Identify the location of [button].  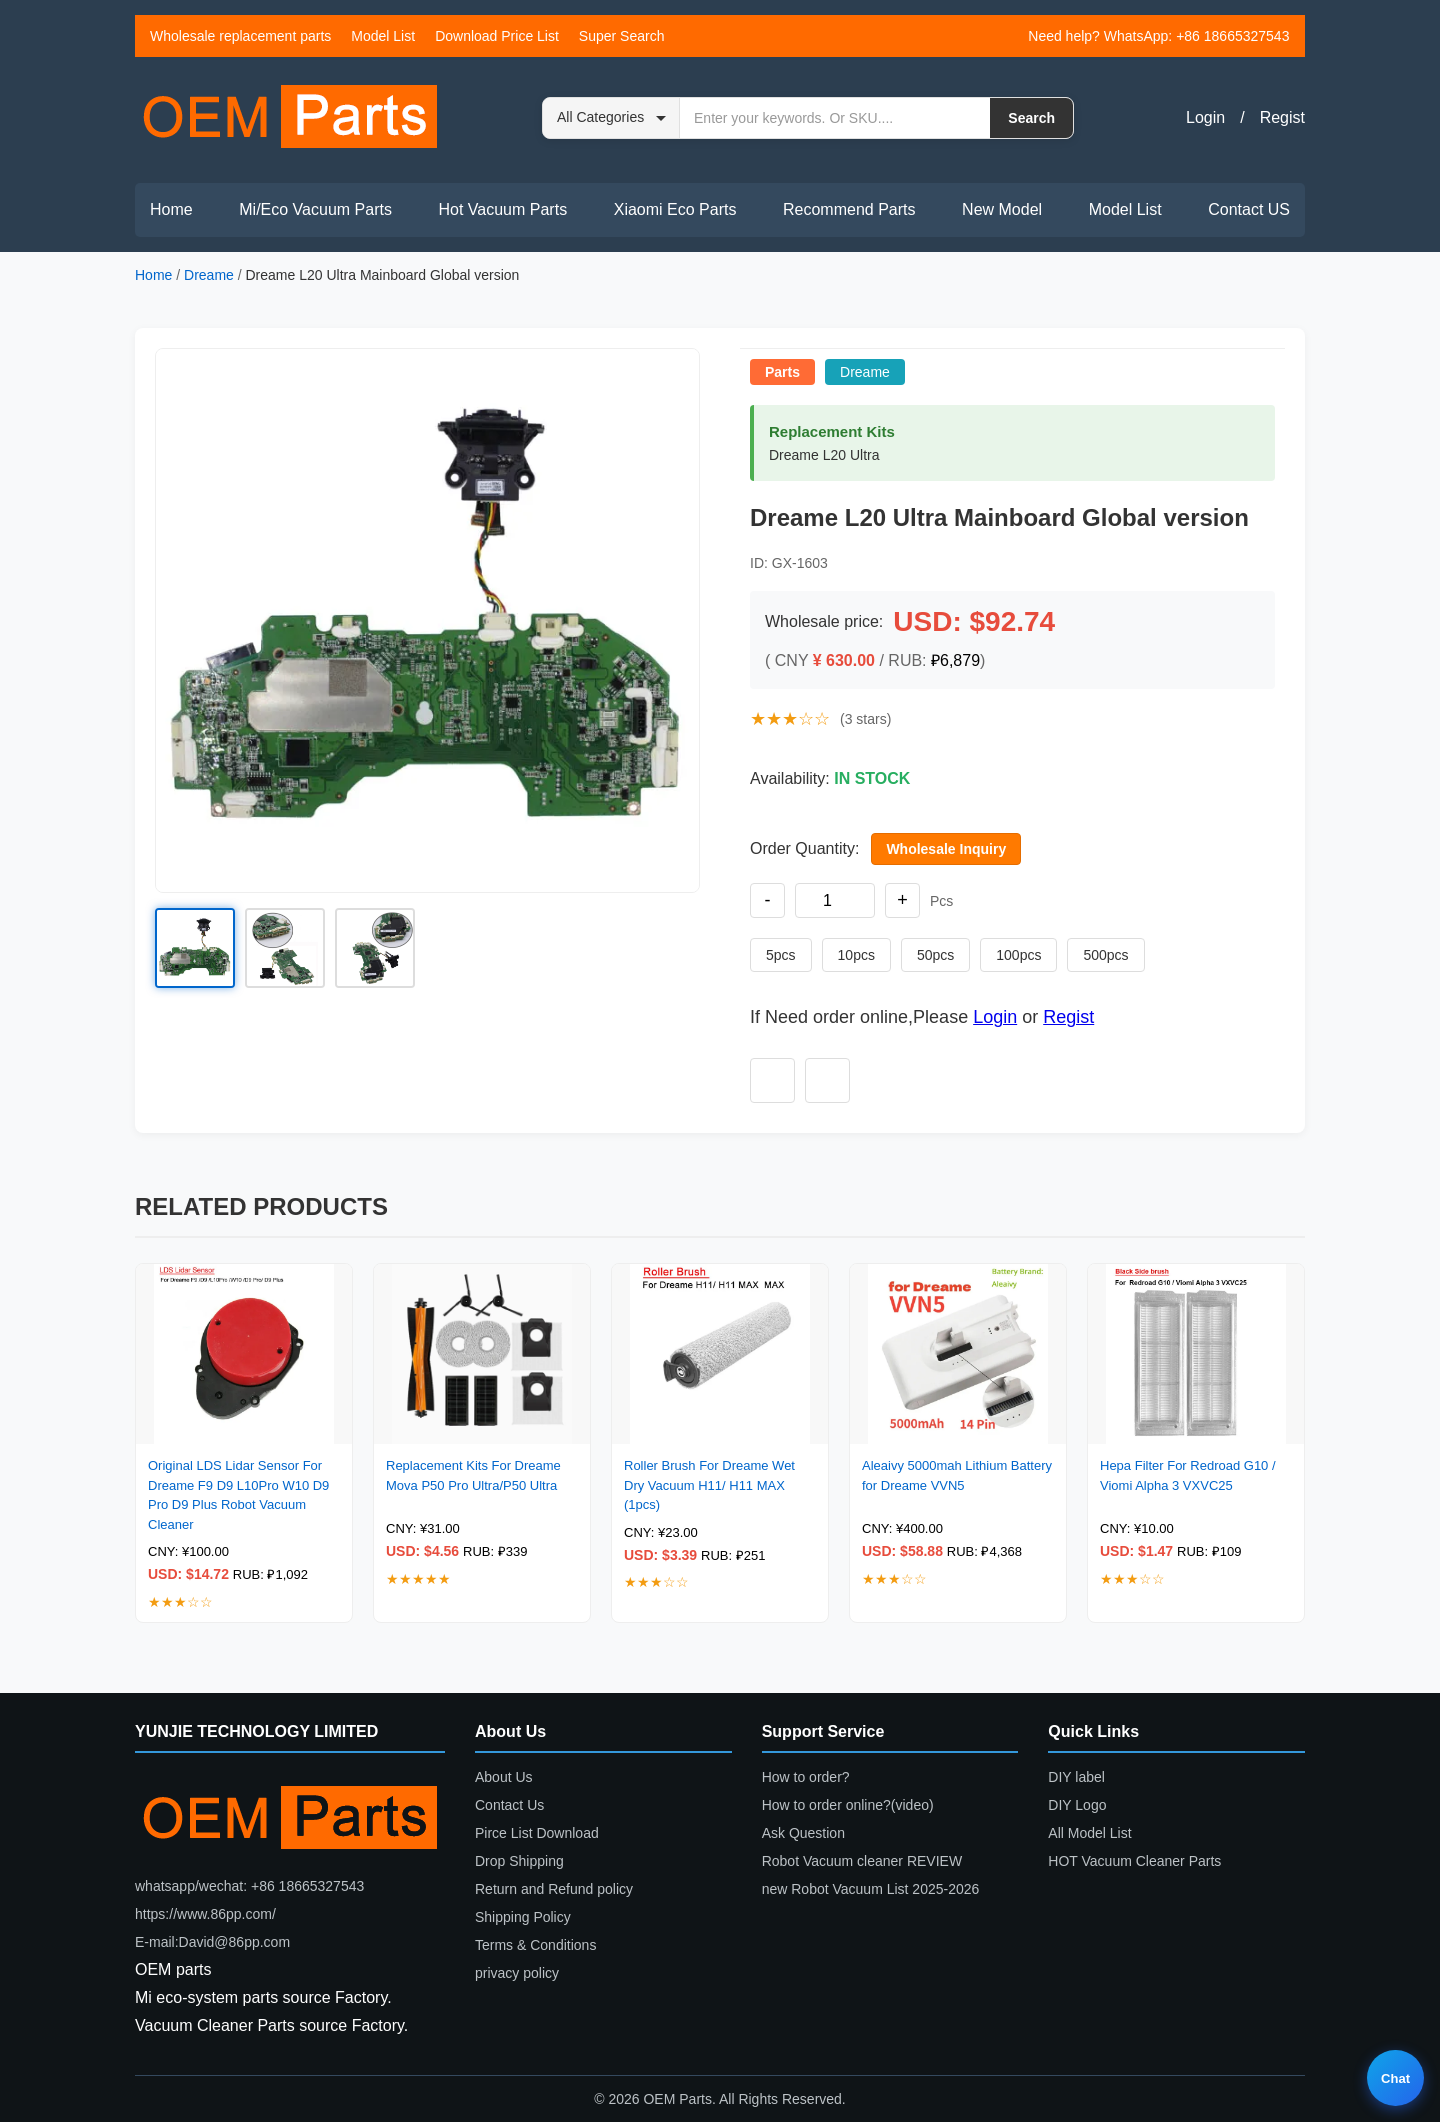
(427, 620).